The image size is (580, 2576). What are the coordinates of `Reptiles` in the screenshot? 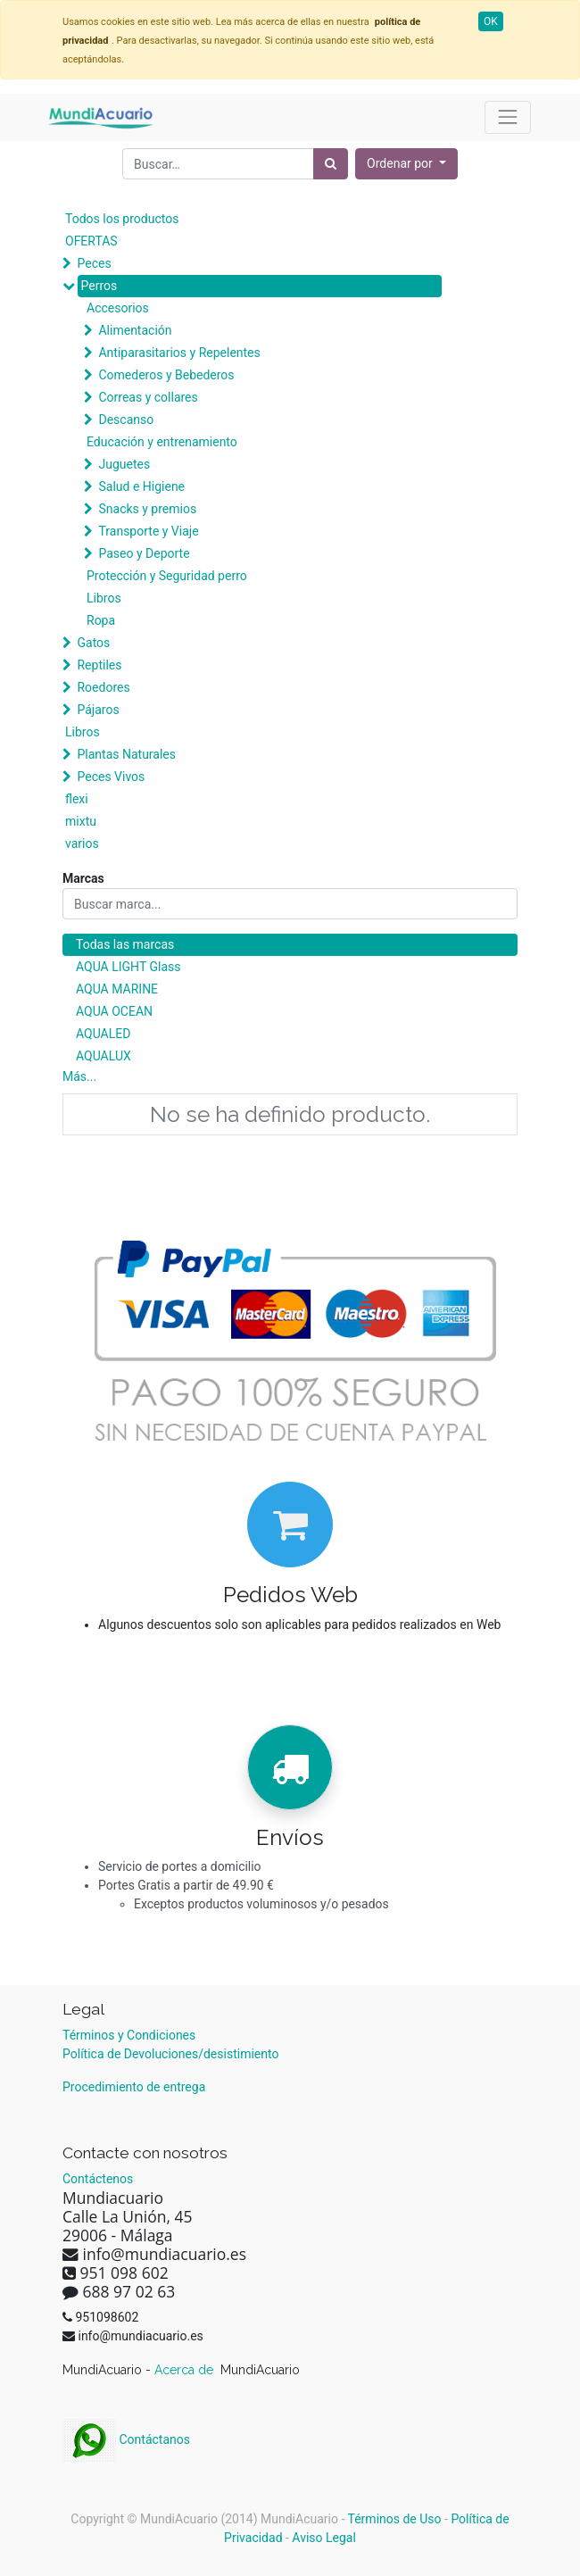 It's located at (99, 665).